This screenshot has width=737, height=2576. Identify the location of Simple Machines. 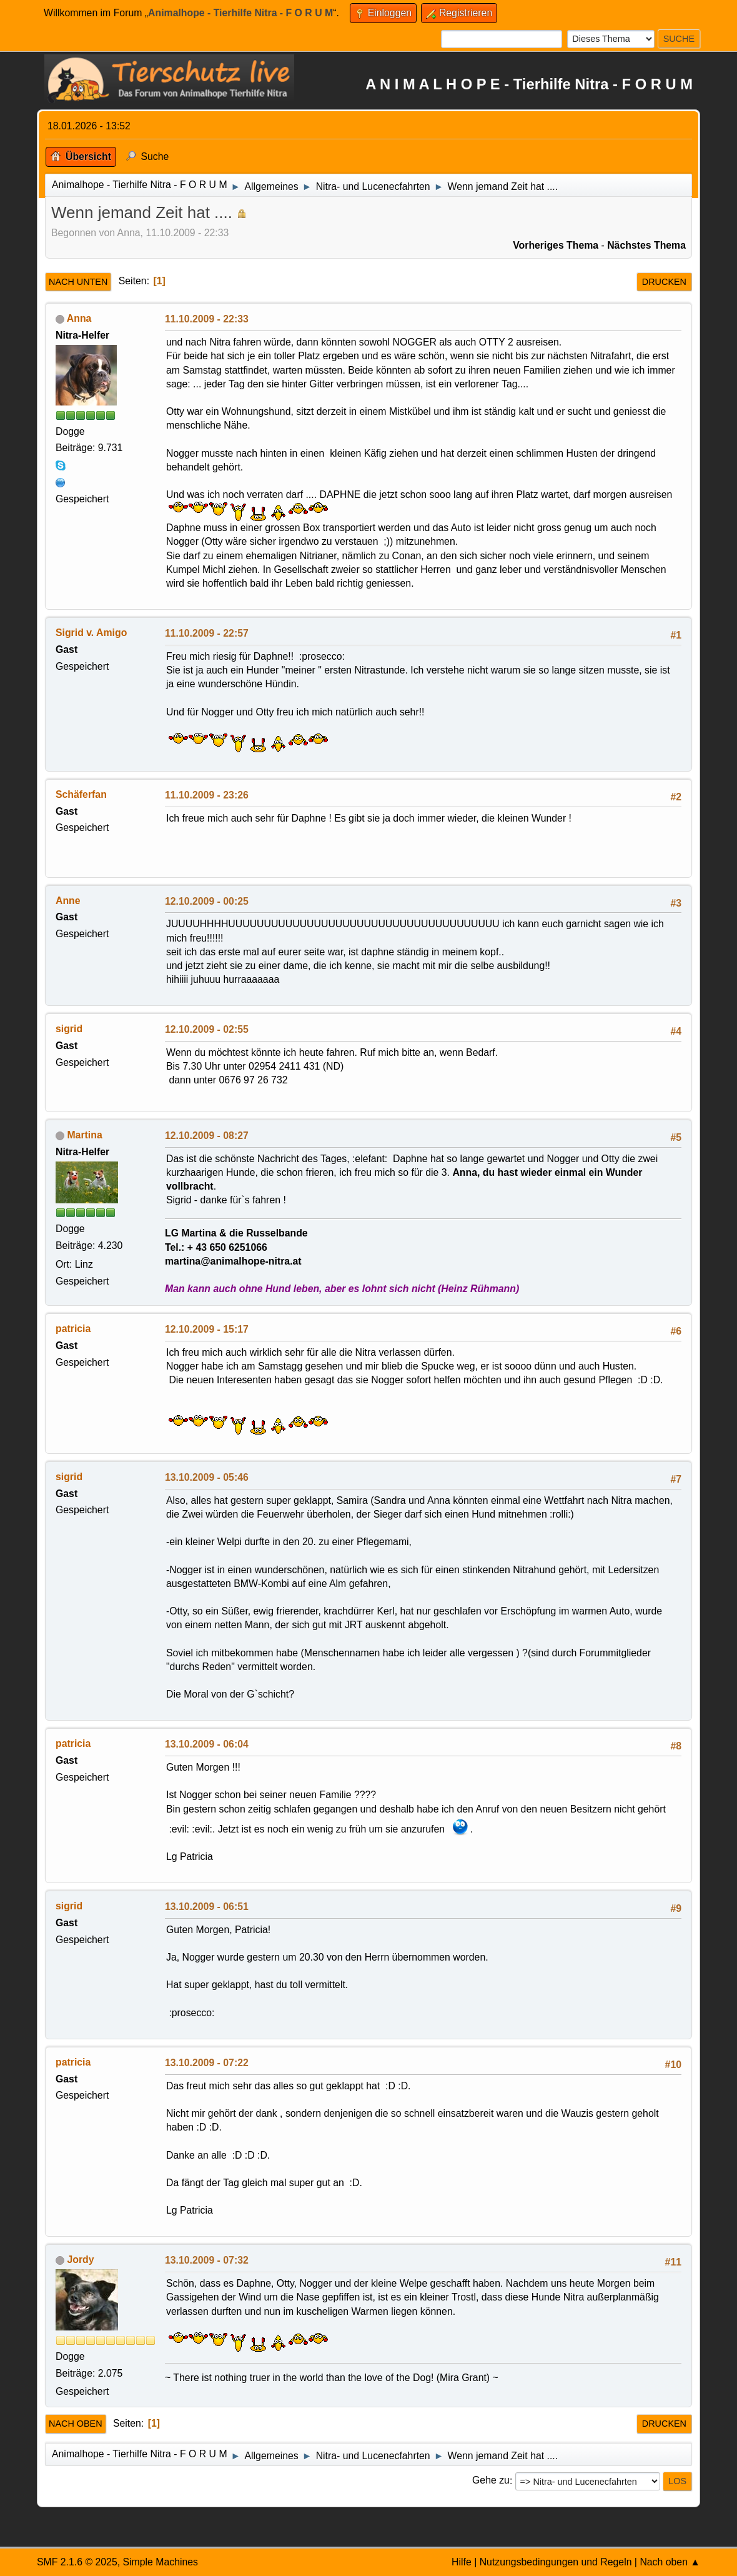
(160, 2562).